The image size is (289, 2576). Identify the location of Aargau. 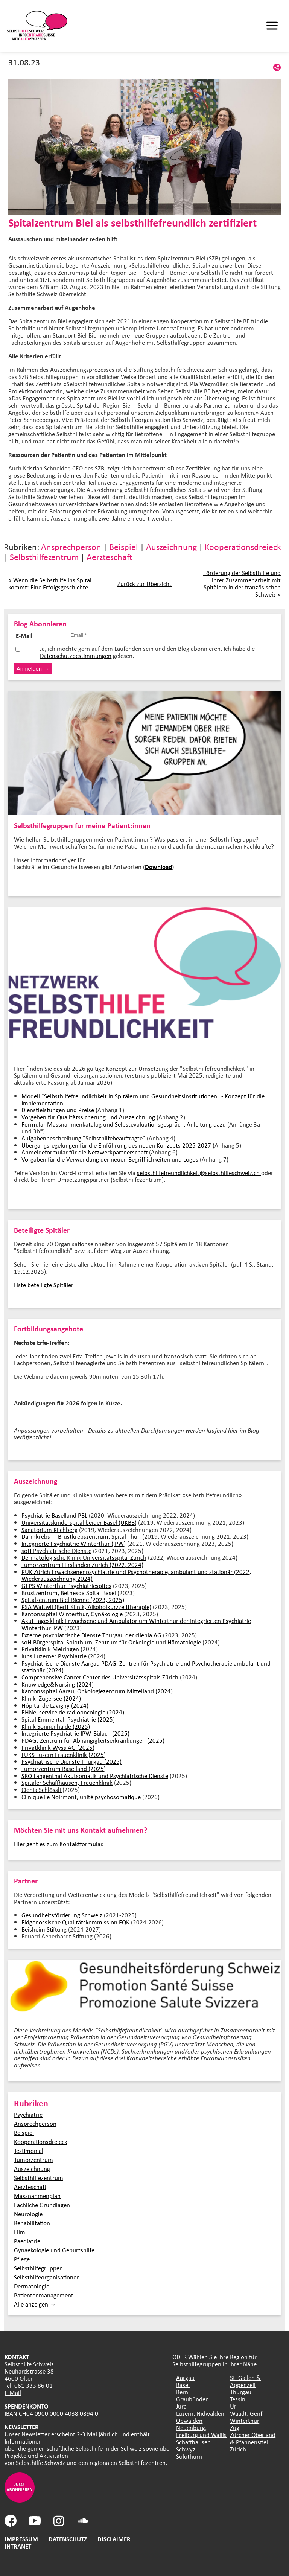
(185, 2377).